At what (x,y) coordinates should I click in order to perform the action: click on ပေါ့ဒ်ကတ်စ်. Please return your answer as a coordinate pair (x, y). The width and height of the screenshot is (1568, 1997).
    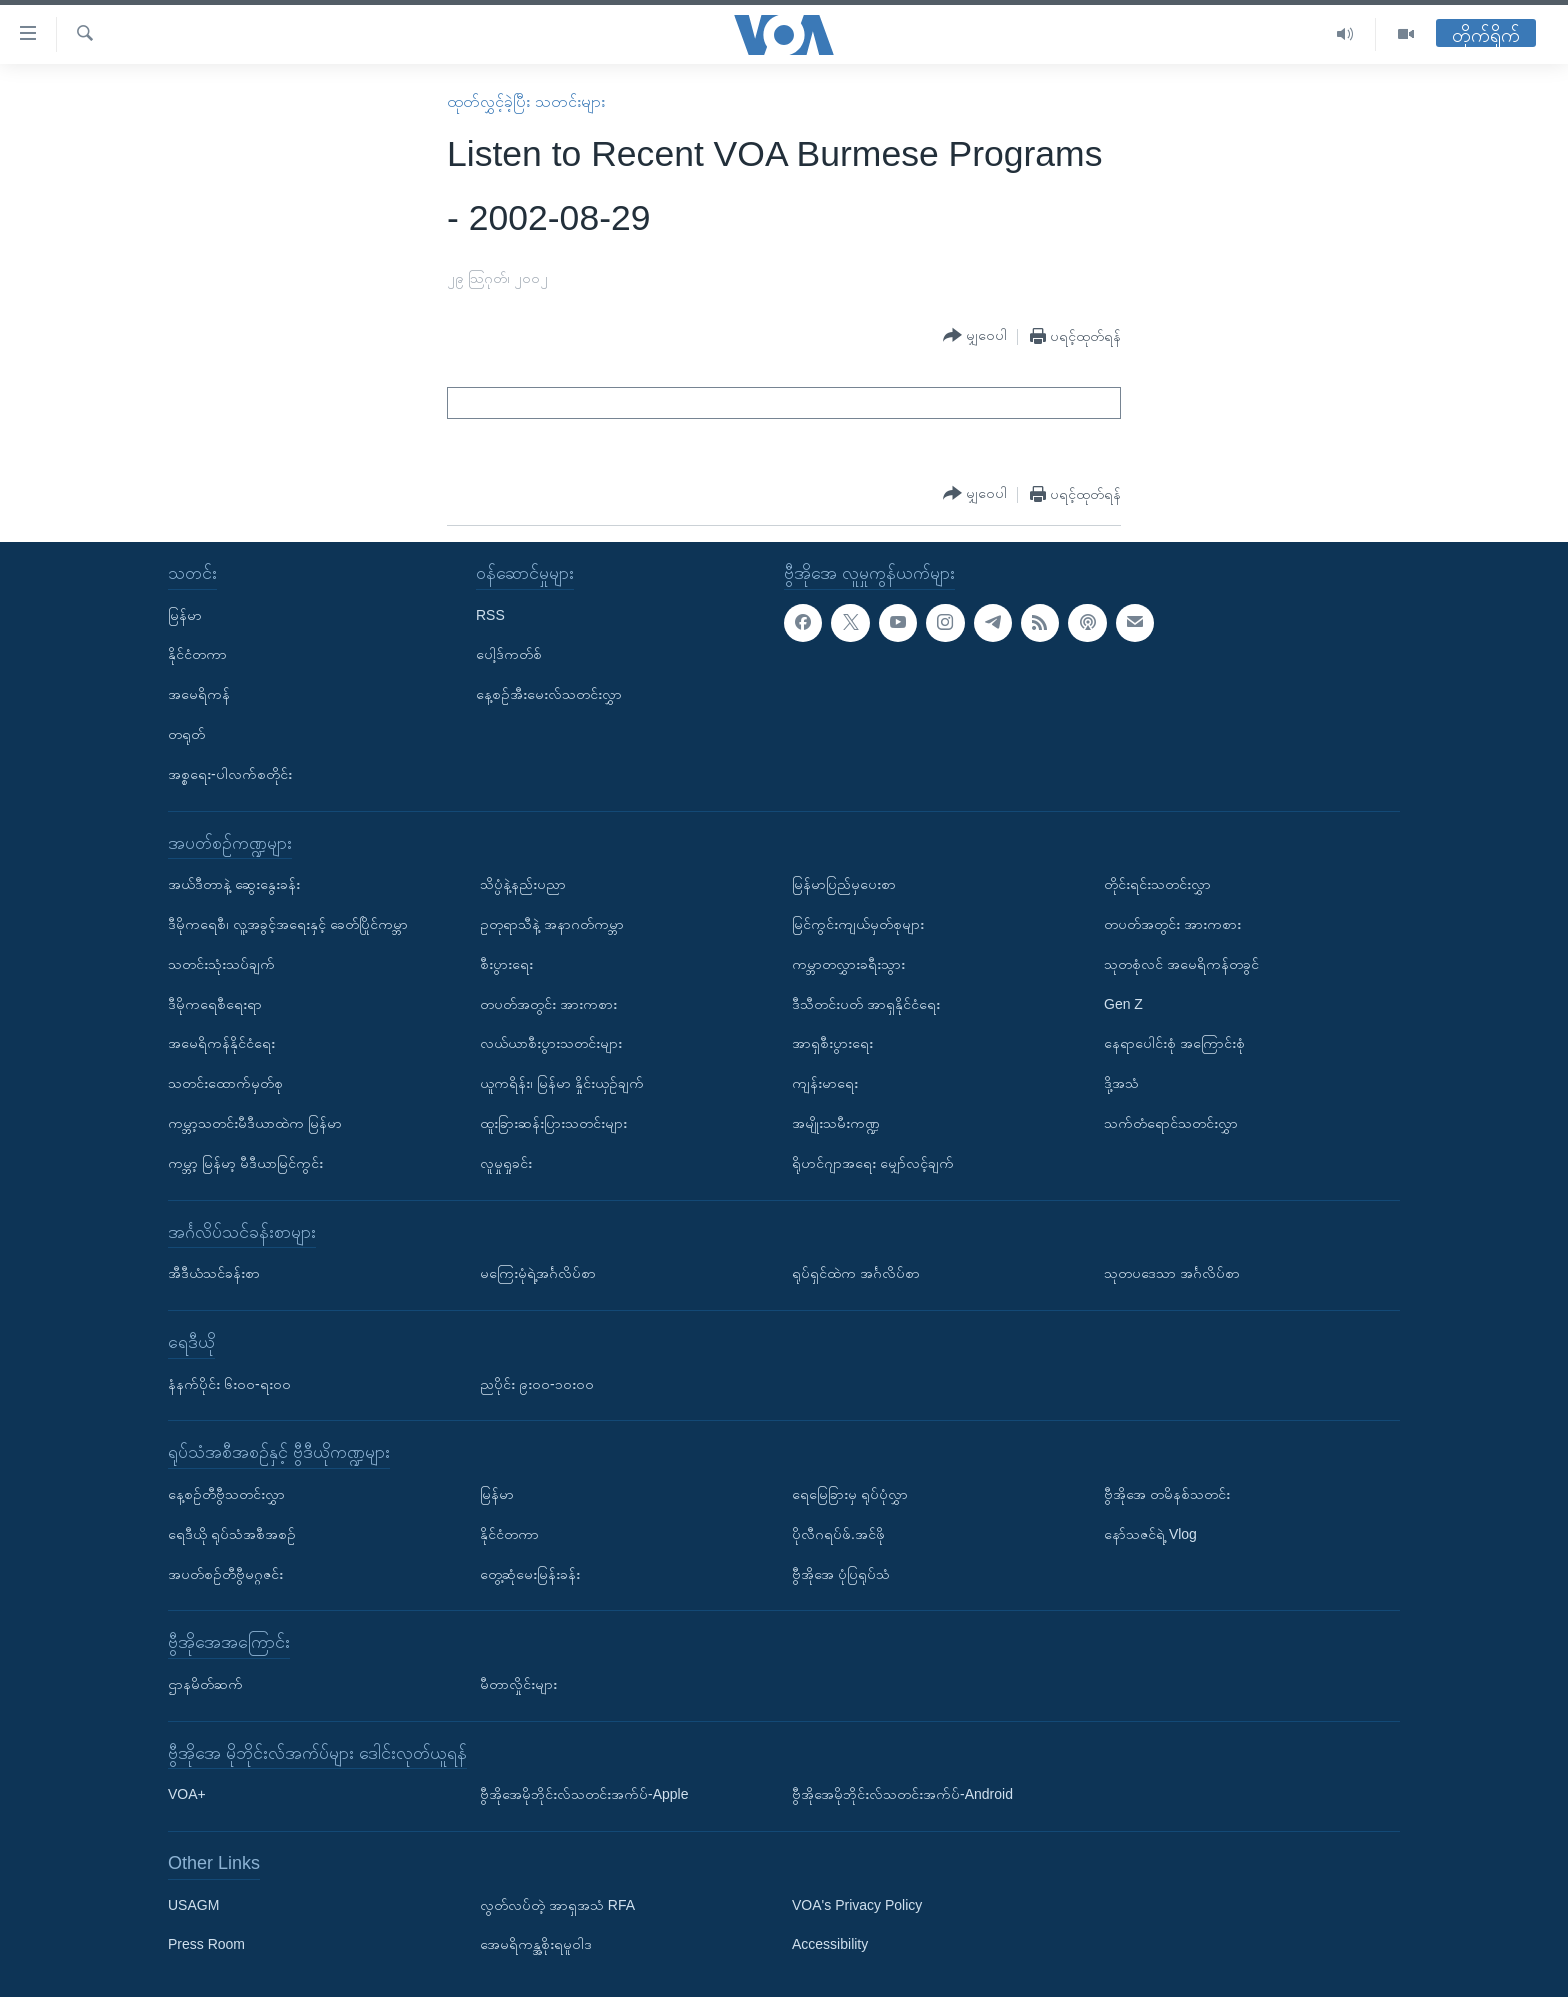
    Looking at the image, I should click on (509, 654).